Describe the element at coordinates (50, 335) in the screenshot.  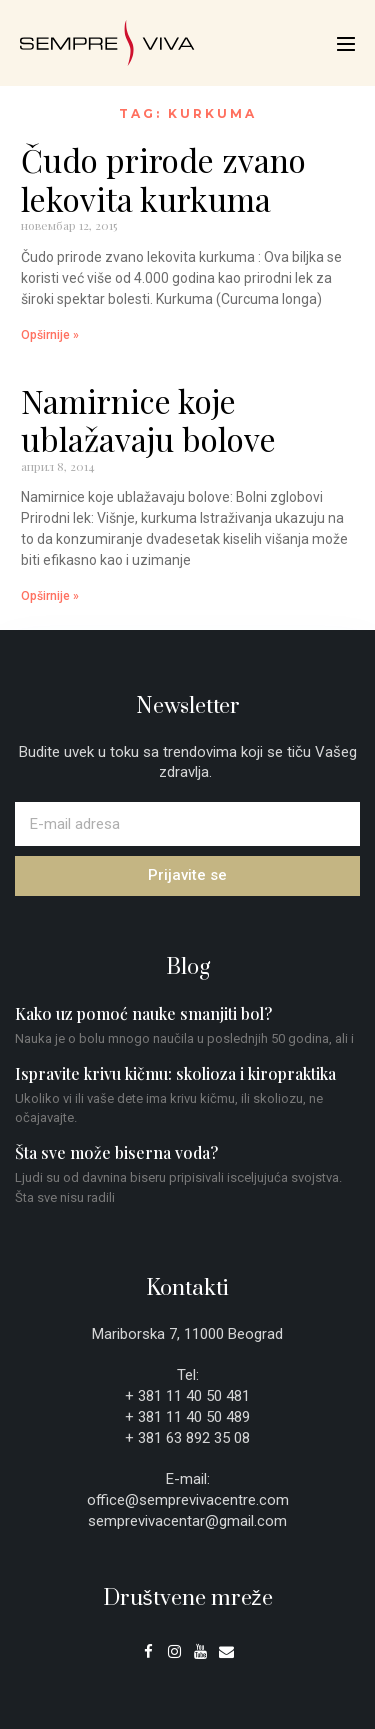
I see `Opširnije » [Read more about Čudo prirode zvano lekovita kurkuma]` at that location.